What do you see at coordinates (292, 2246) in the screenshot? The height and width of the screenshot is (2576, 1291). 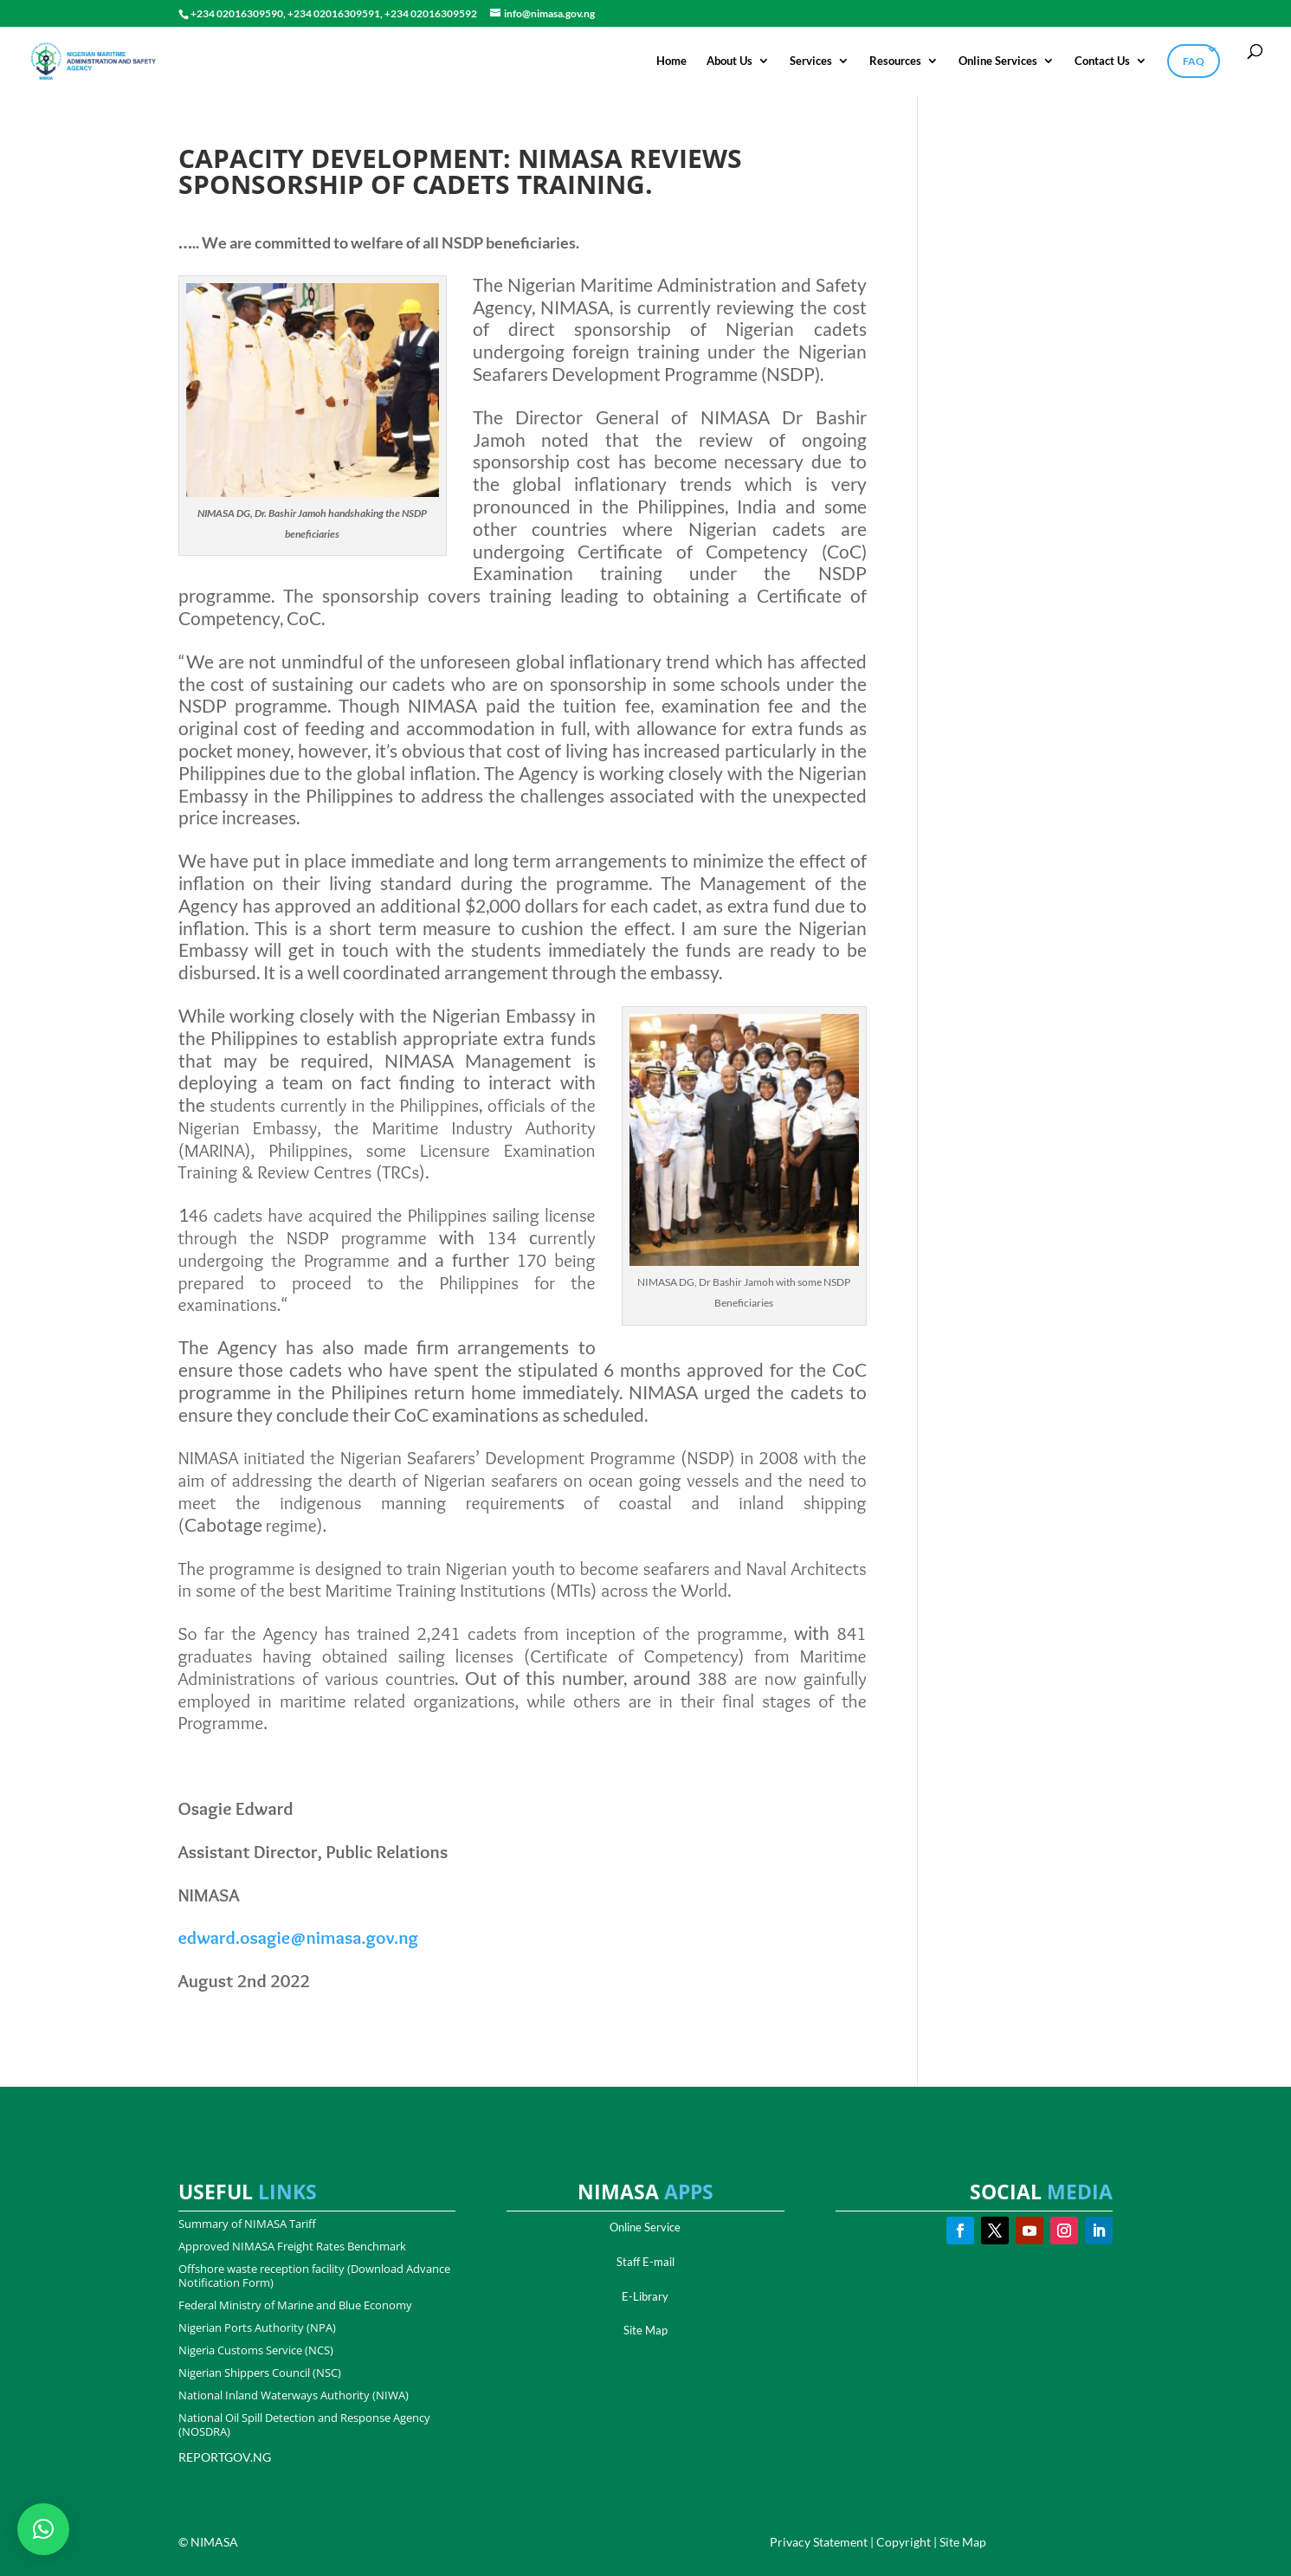 I see `Approved NIMASA Freight Rates Benchmark` at bounding box center [292, 2246].